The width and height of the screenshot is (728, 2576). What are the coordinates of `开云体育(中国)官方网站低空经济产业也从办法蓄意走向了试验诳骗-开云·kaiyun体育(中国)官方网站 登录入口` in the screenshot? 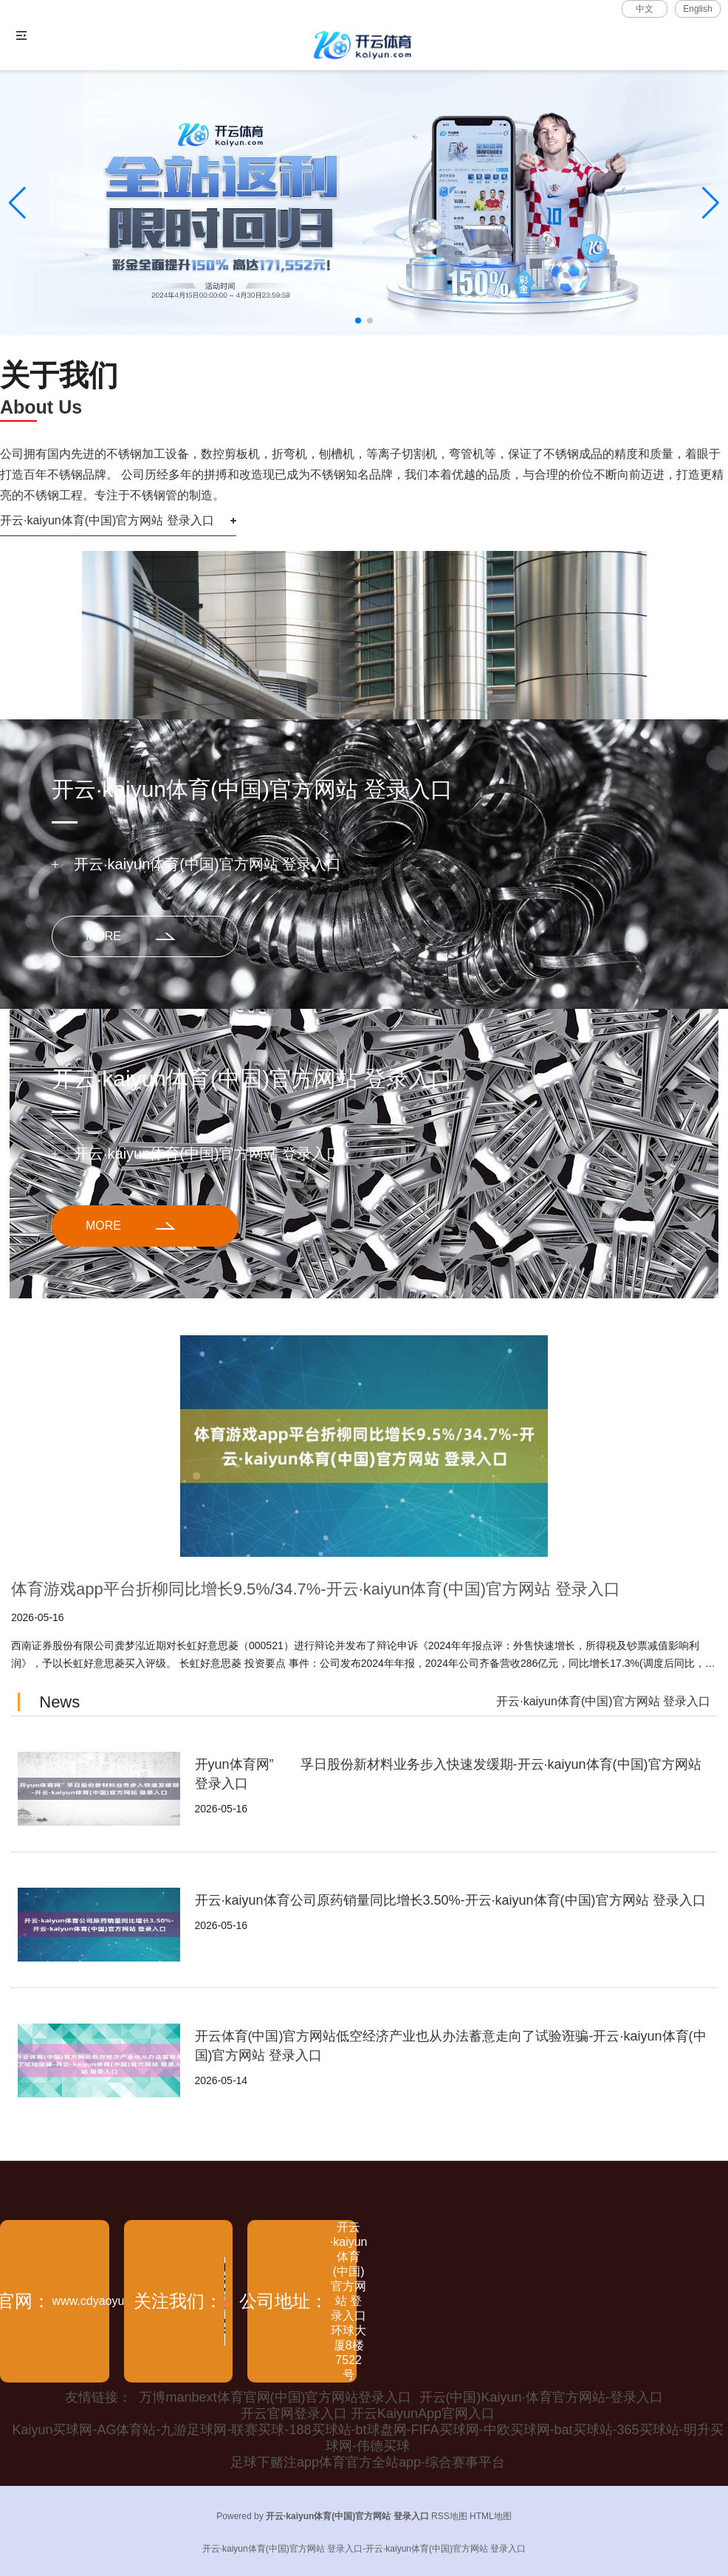 It's located at (451, 2046).